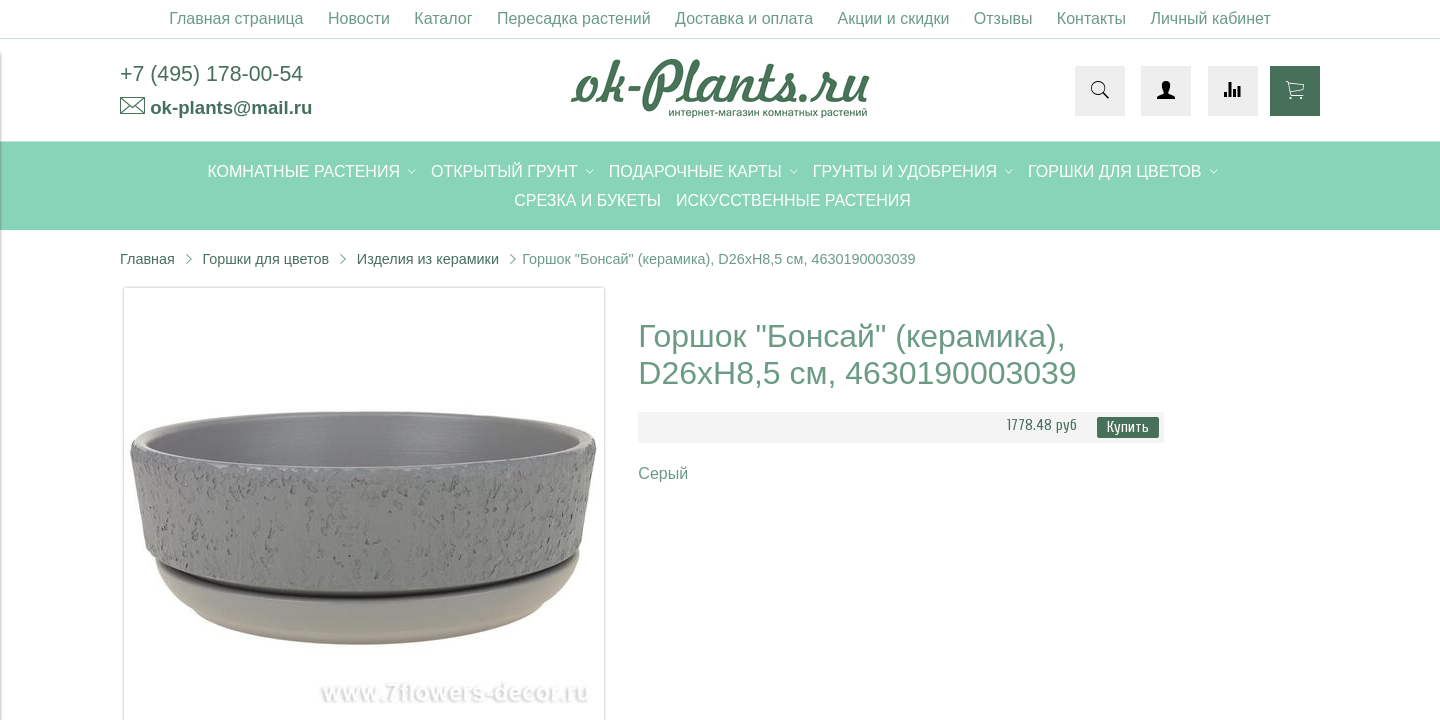 This screenshot has height=720, width=1440. I want to click on Акции и скидки, so click(894, 18).